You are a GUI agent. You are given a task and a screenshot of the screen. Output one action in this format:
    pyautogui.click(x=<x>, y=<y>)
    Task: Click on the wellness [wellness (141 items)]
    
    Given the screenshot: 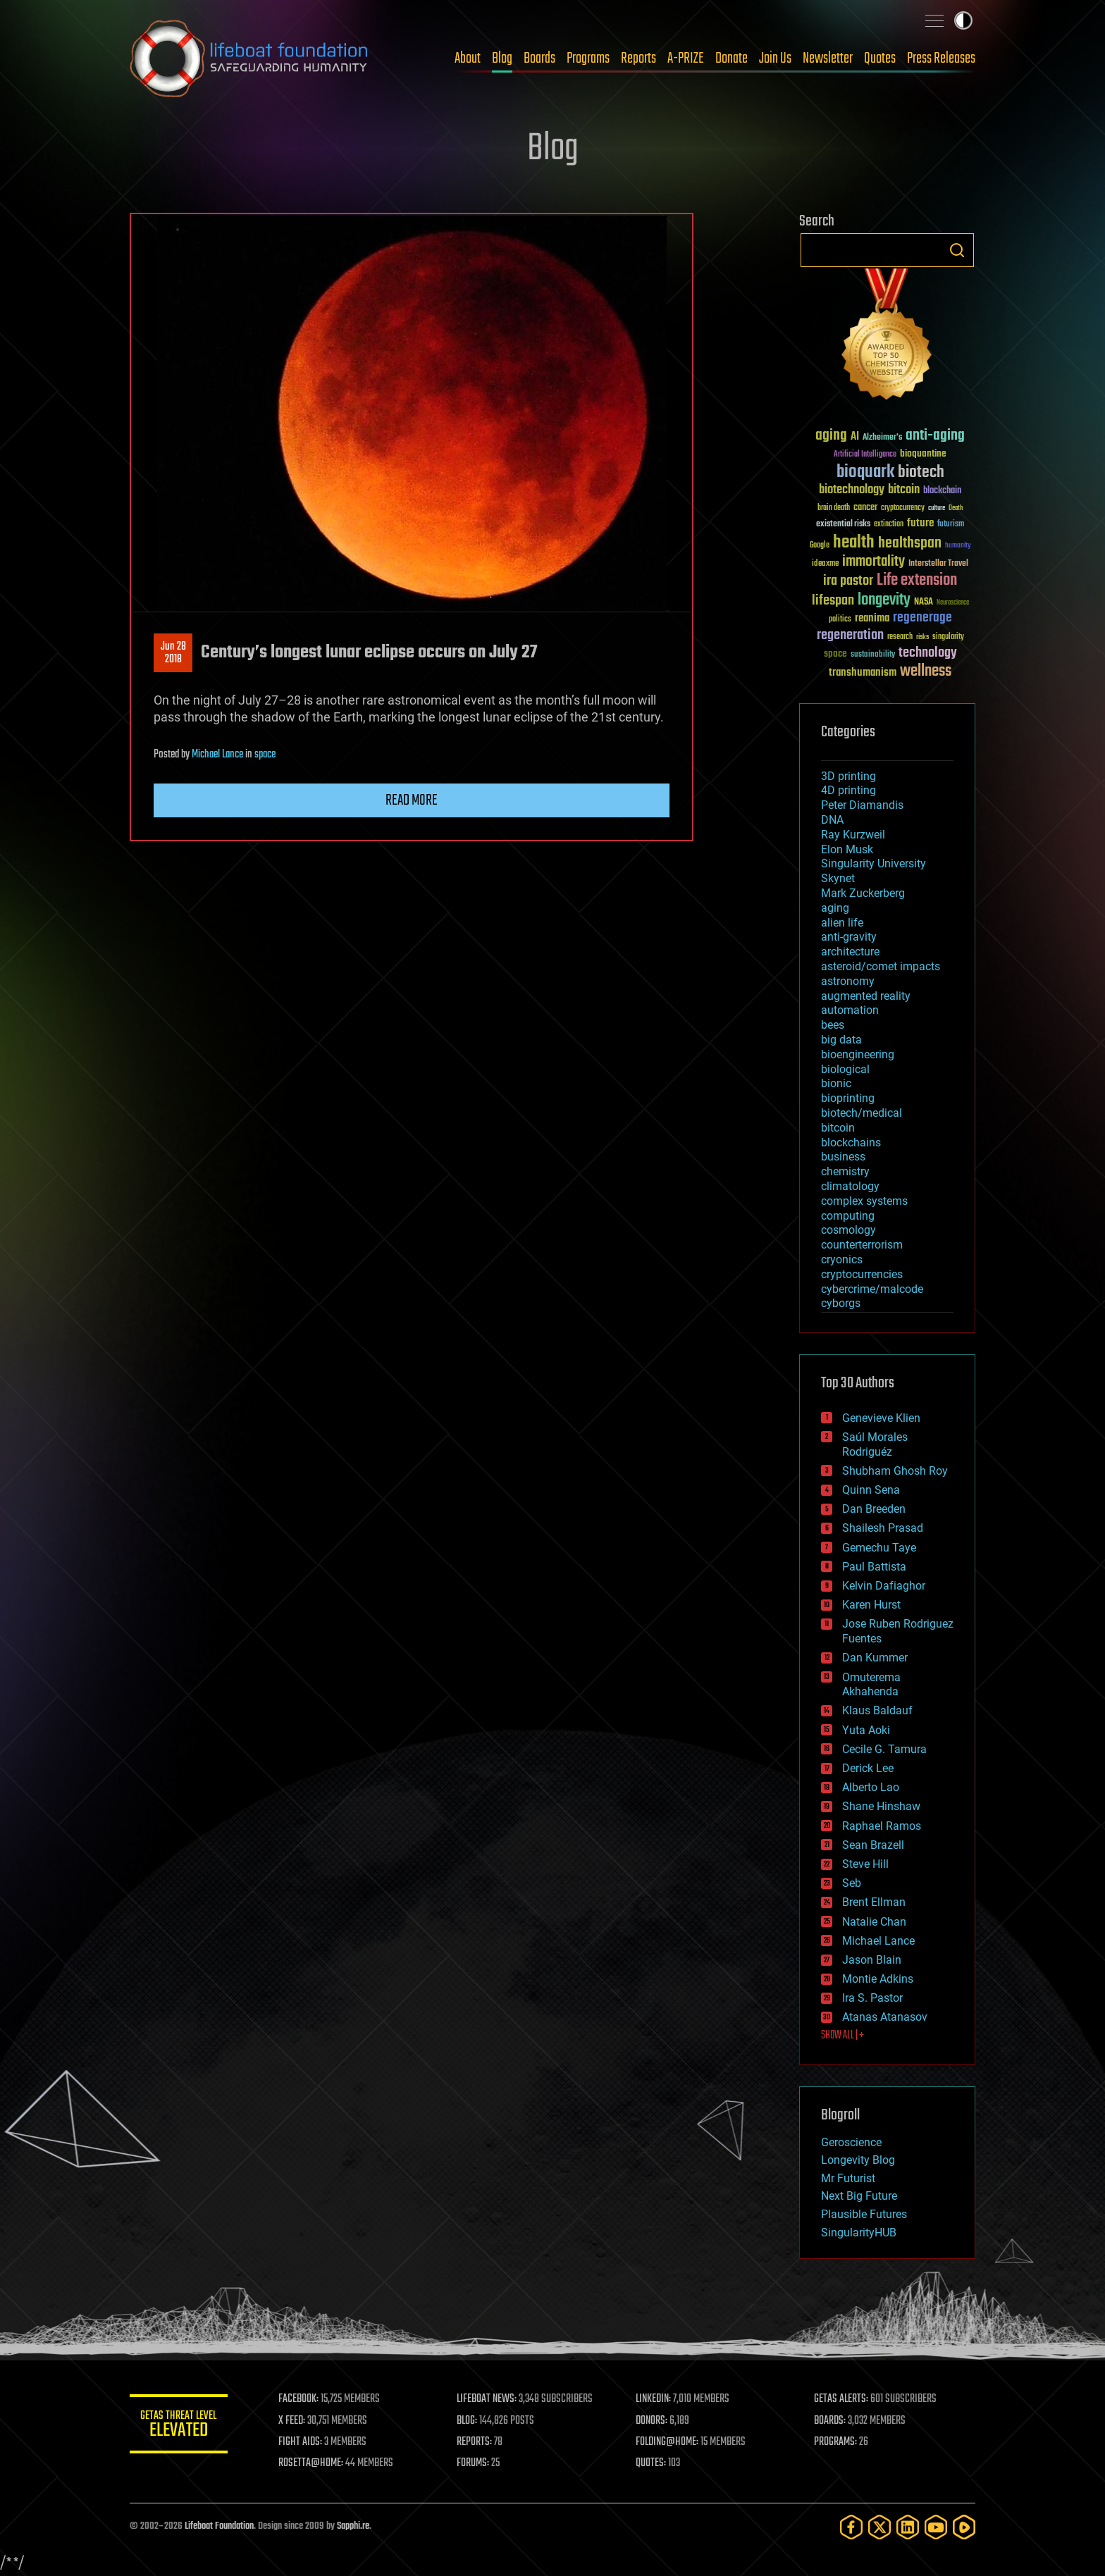 What is the action you would take?
    pyautogui.click(x=925, y=671)
    